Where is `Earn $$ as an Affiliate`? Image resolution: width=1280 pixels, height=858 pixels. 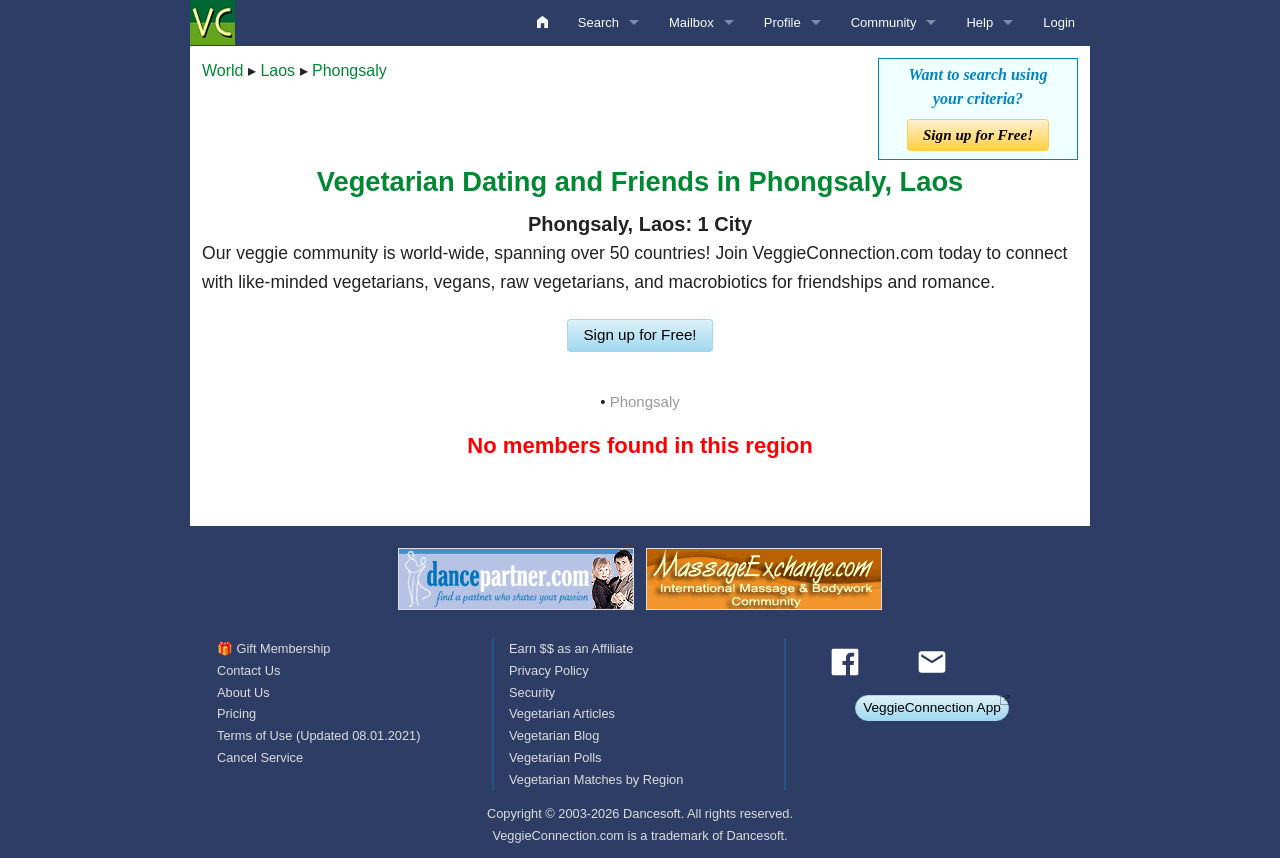
Earn $$ as an Affiliate is located at coordinates (571, 648).